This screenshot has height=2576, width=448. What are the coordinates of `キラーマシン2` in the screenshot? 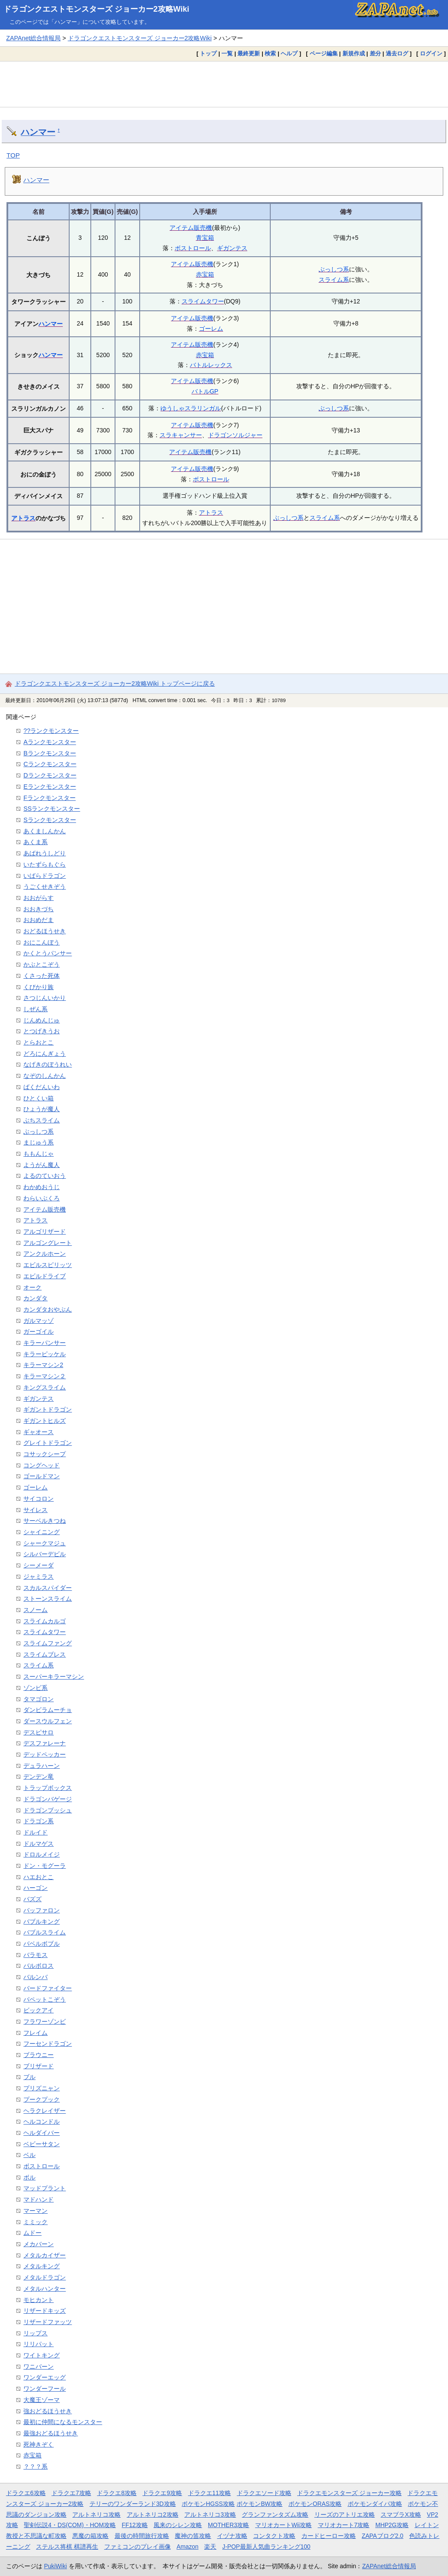 It's located at (43, 1364).